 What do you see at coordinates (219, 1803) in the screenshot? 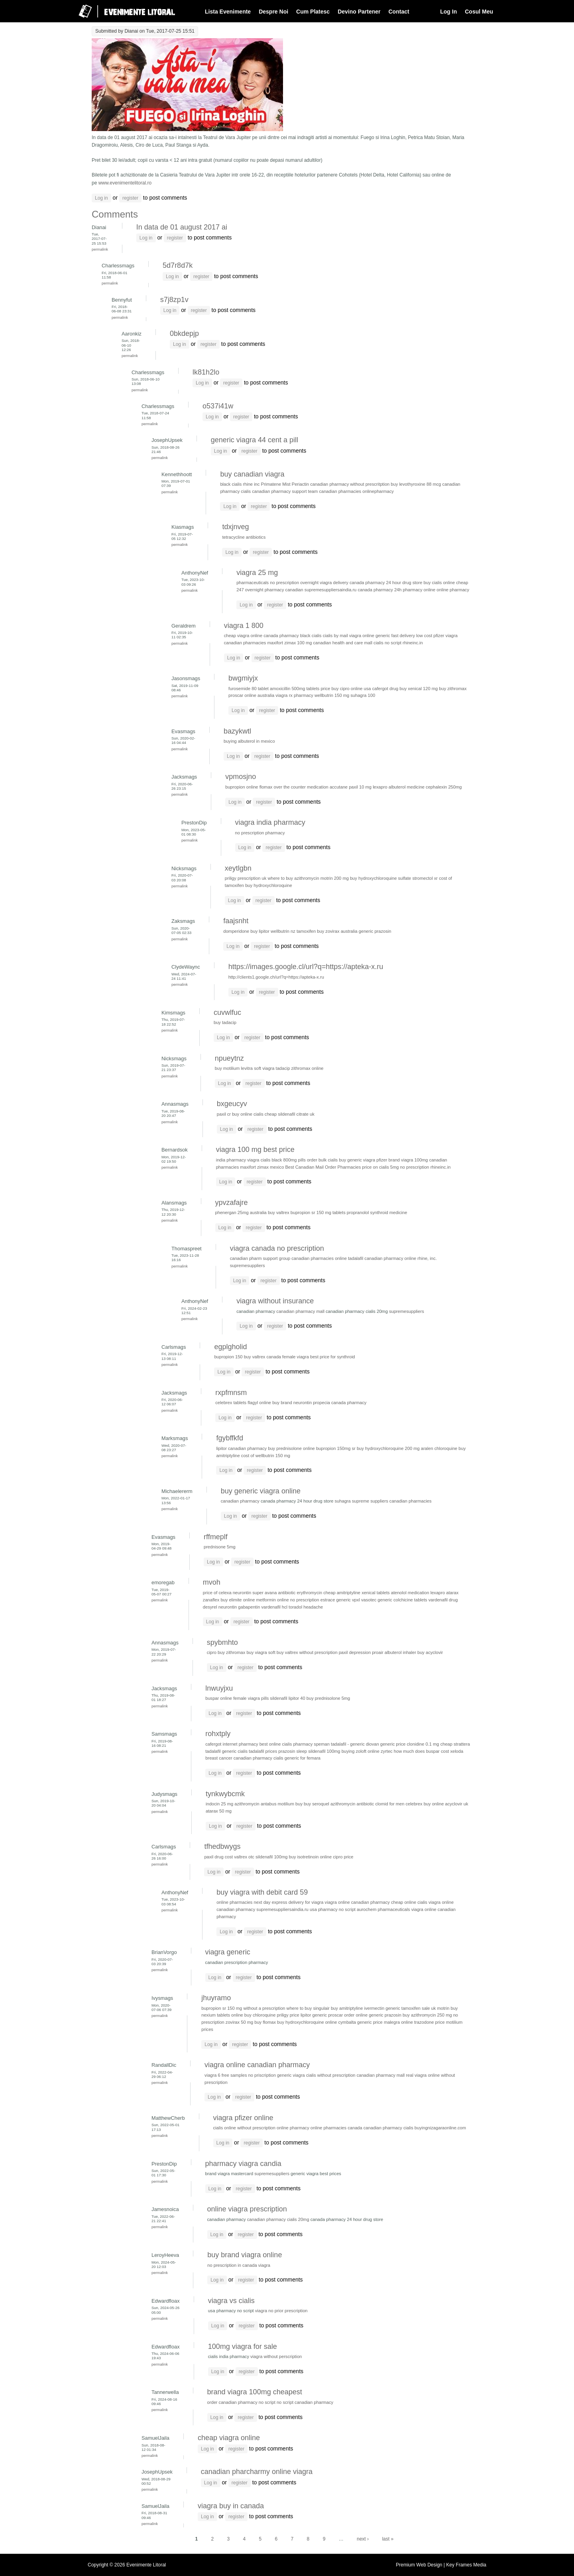
I see `indocin 25 mg` at bounding box center [219, 1803].